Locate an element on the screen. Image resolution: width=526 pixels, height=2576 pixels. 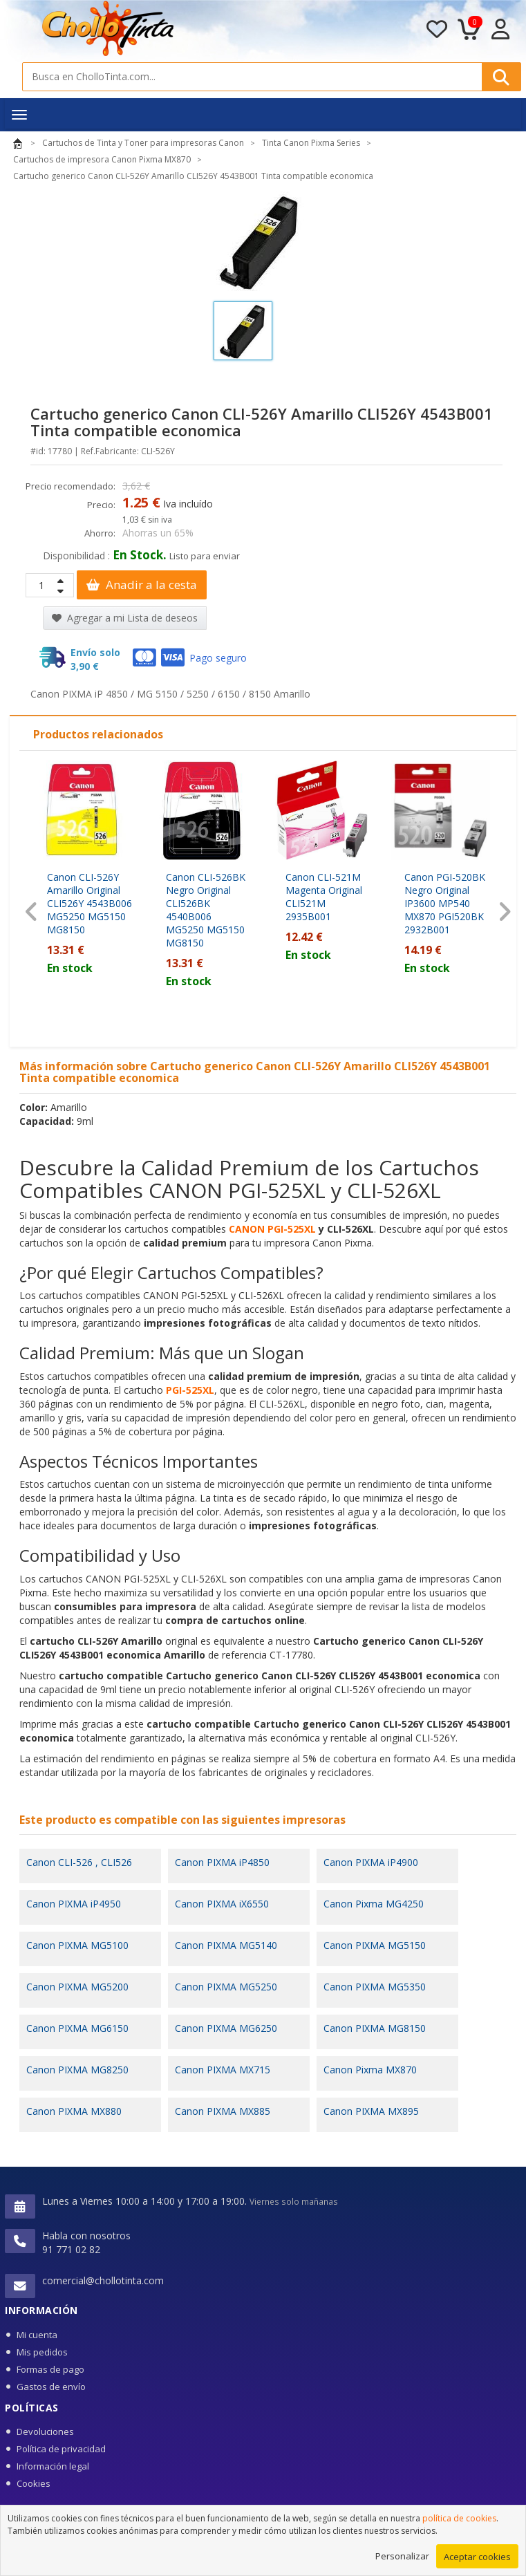
Mi cuenta is located at coordinates (37, 2334).